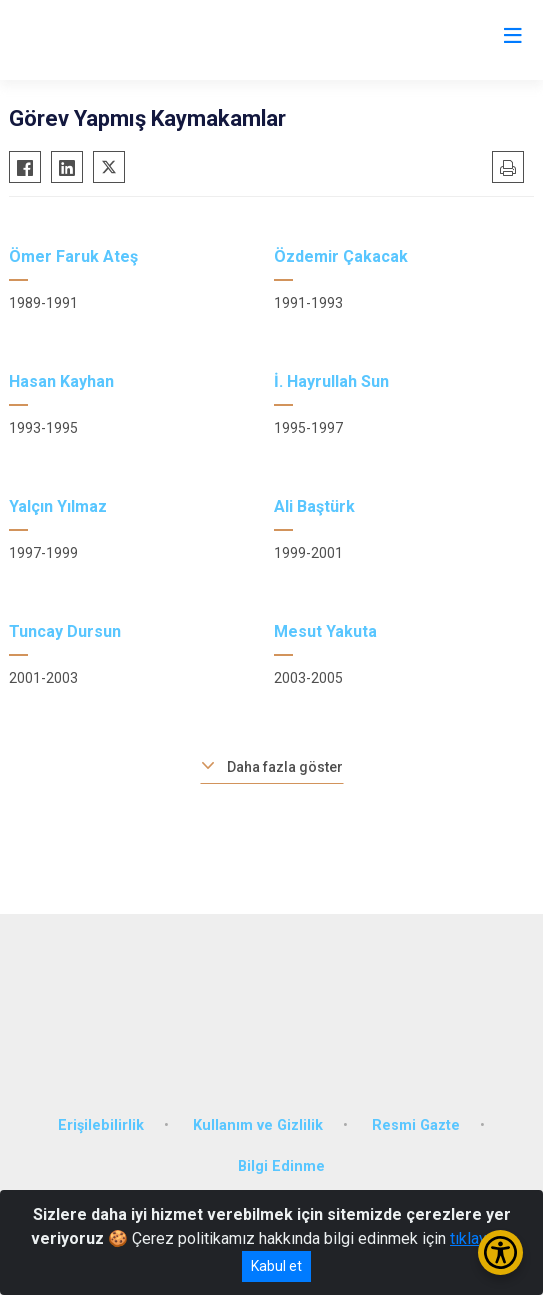  What do you see at coordinates (285, 767) in the screenshot?
I see `Daha fazla göster` at bounding box center [285, 767].